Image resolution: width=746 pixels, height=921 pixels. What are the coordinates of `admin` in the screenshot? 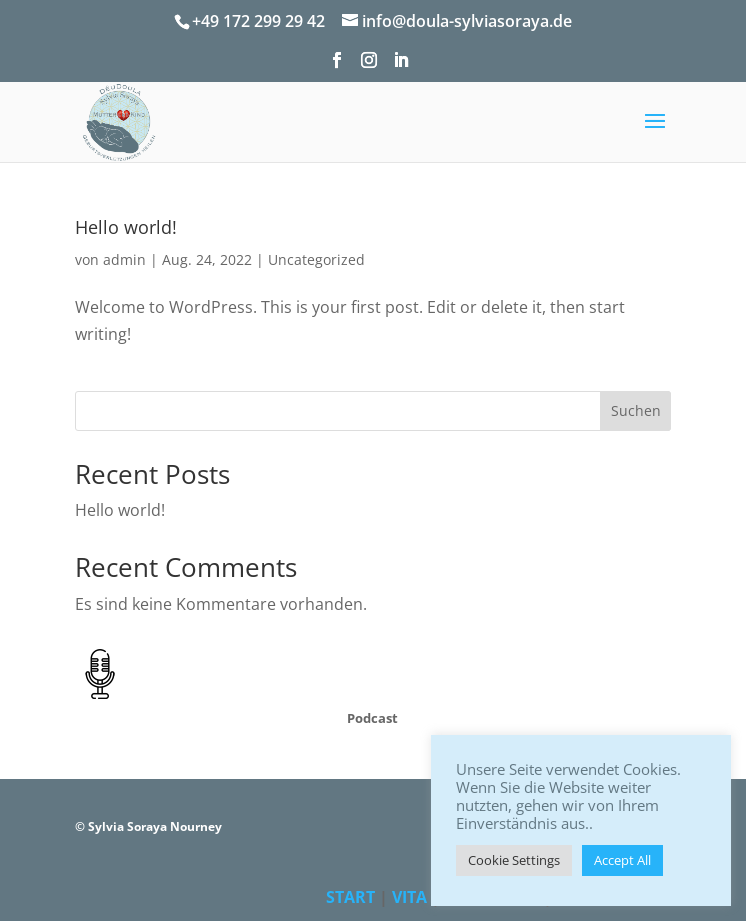 It's located at (124, 259).